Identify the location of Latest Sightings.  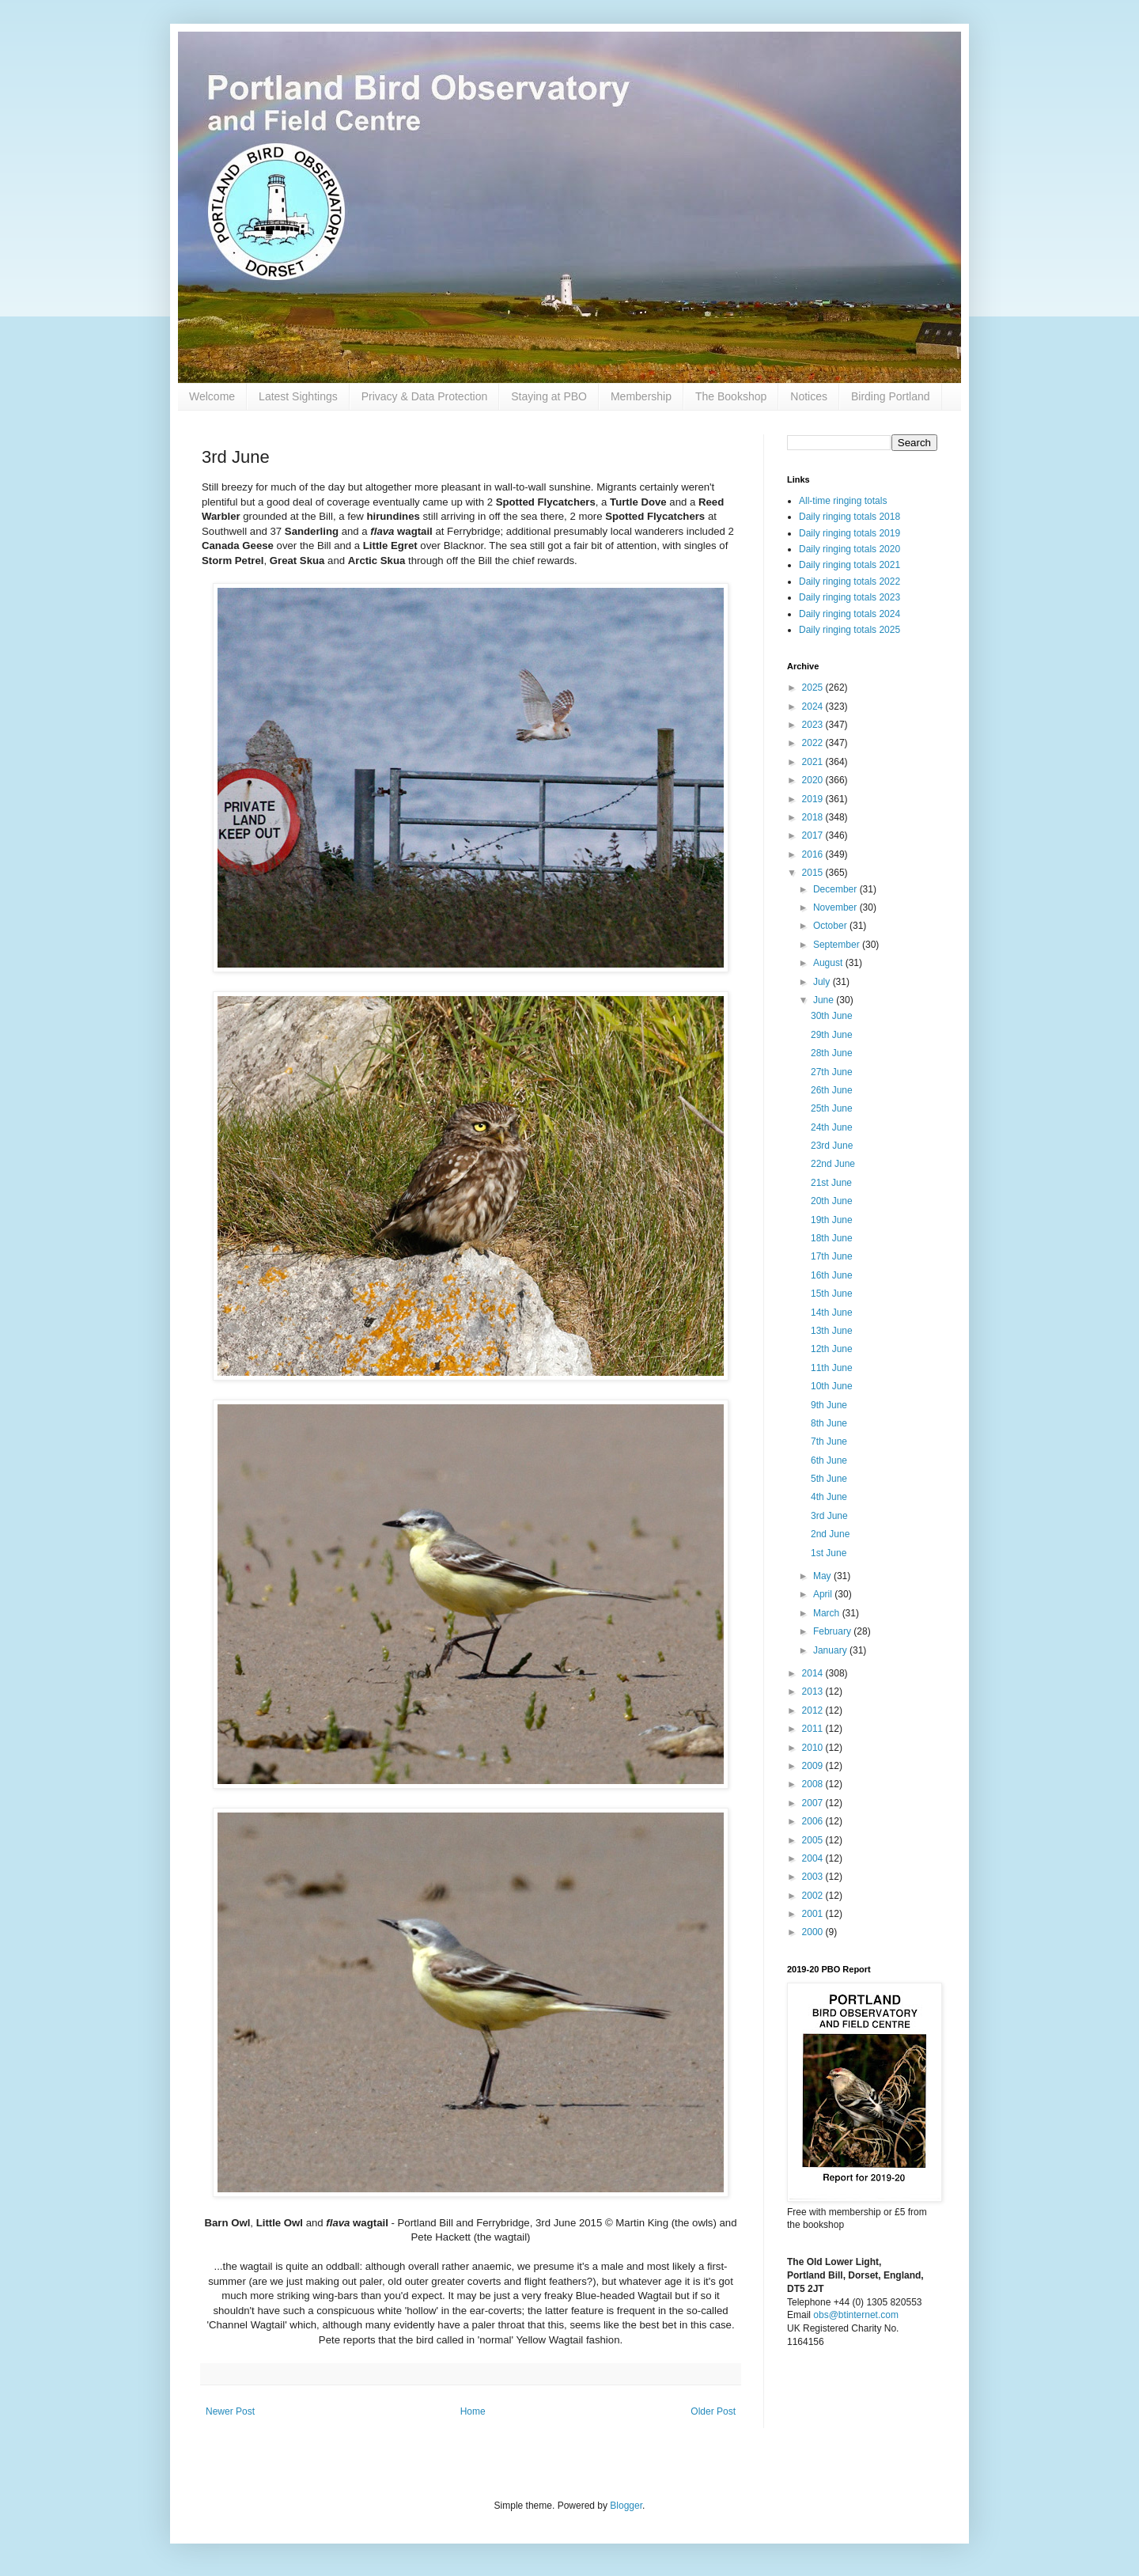
(298, 396).